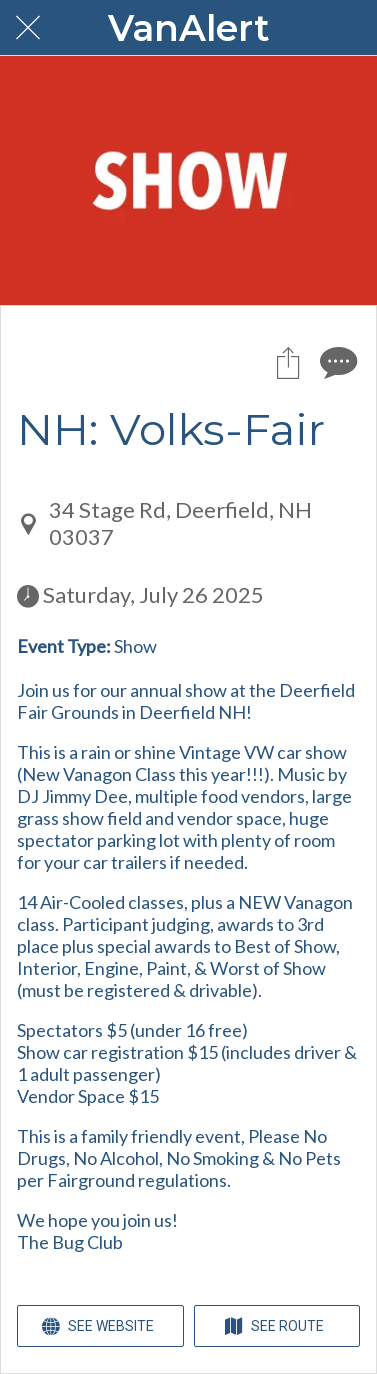  Describe the element at coordinates (28, 28) in the screenshot. I see `[Close]` at that location.